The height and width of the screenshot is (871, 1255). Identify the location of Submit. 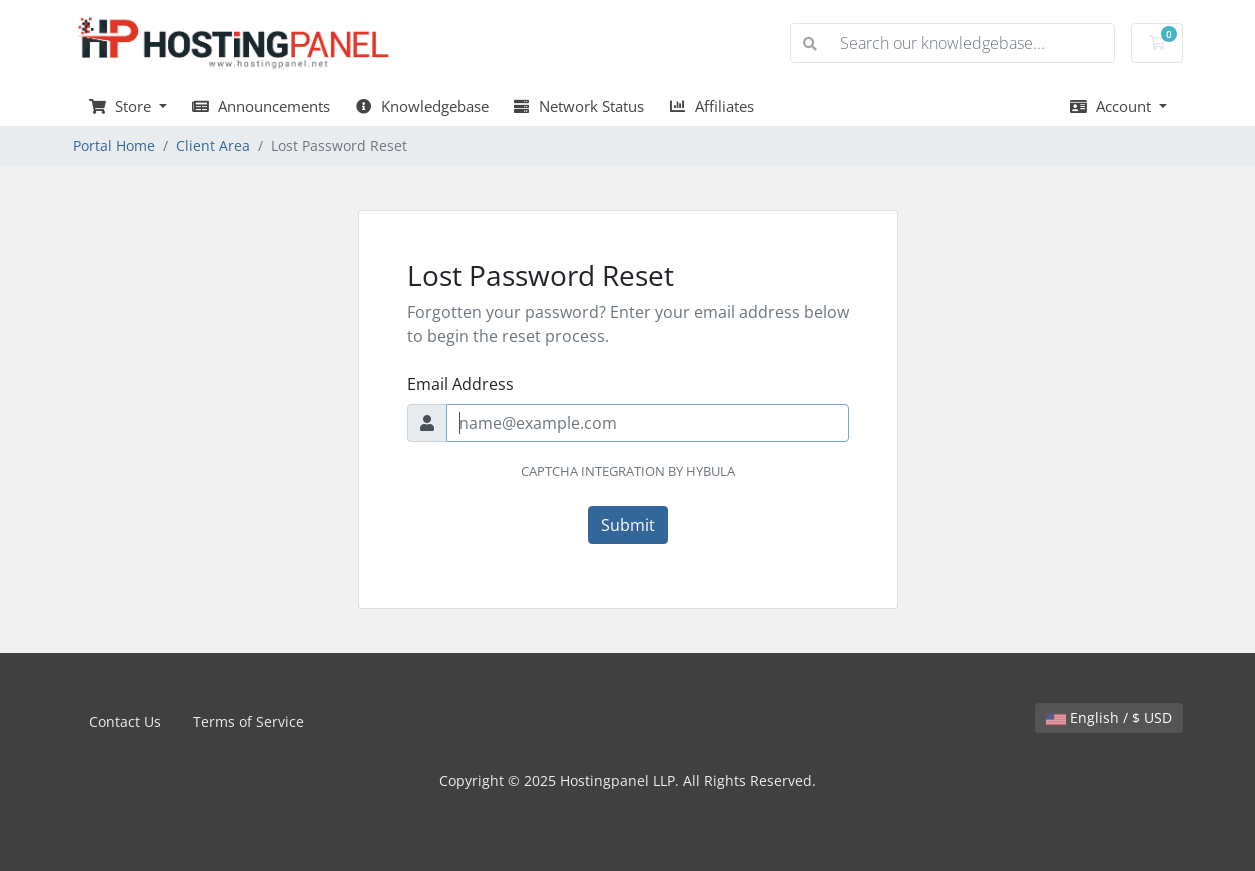
(628, 525).